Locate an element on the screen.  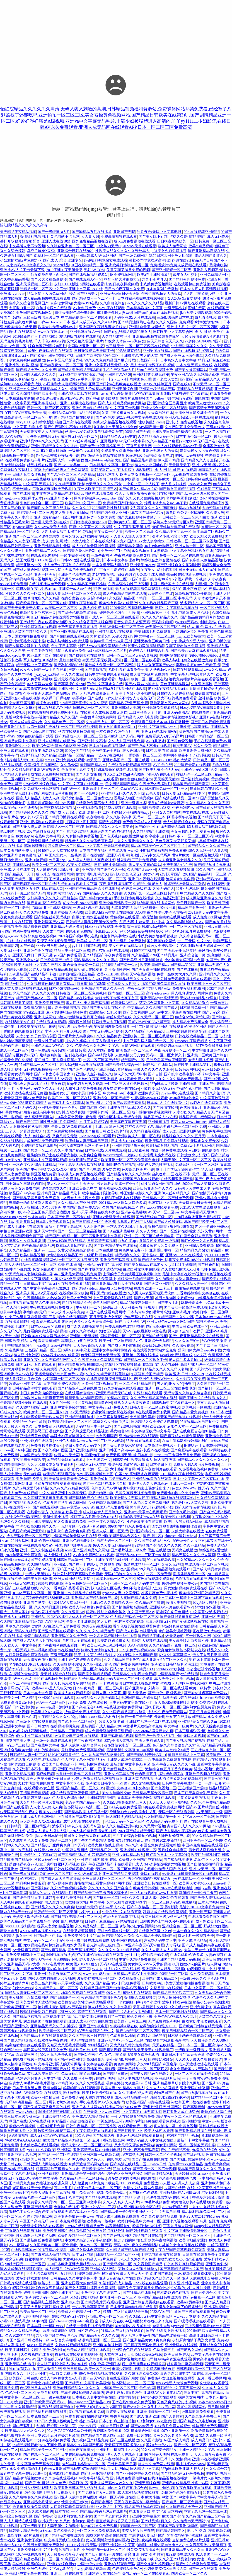
67194在线熟妇女 is located at coordinates (129, 1840).